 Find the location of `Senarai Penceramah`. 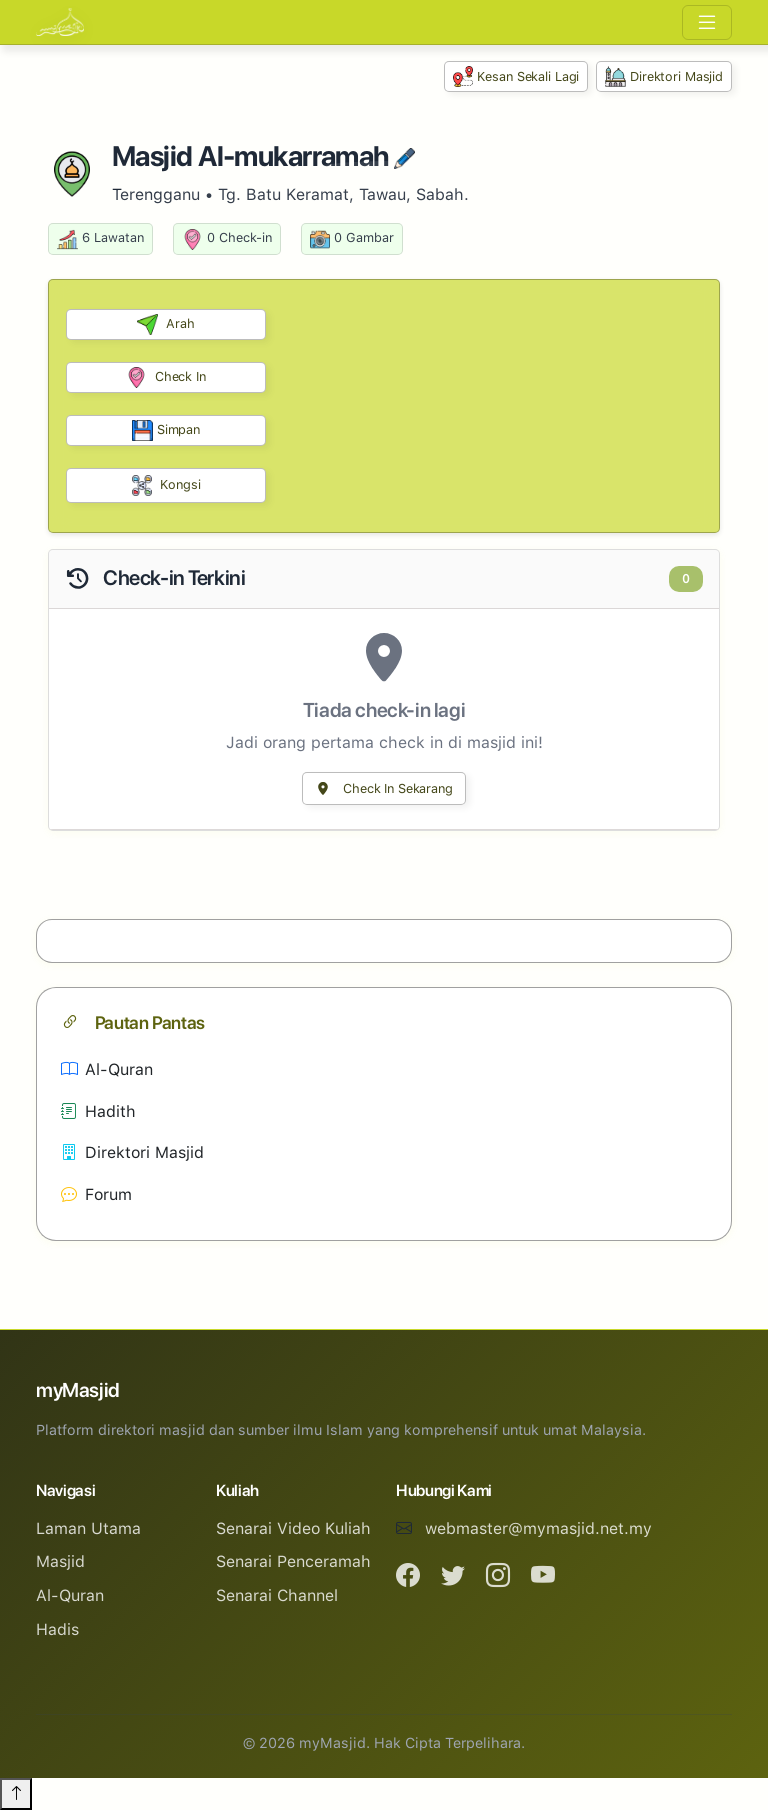

Senarai Penceramah is located at coordinates (293, 1561).